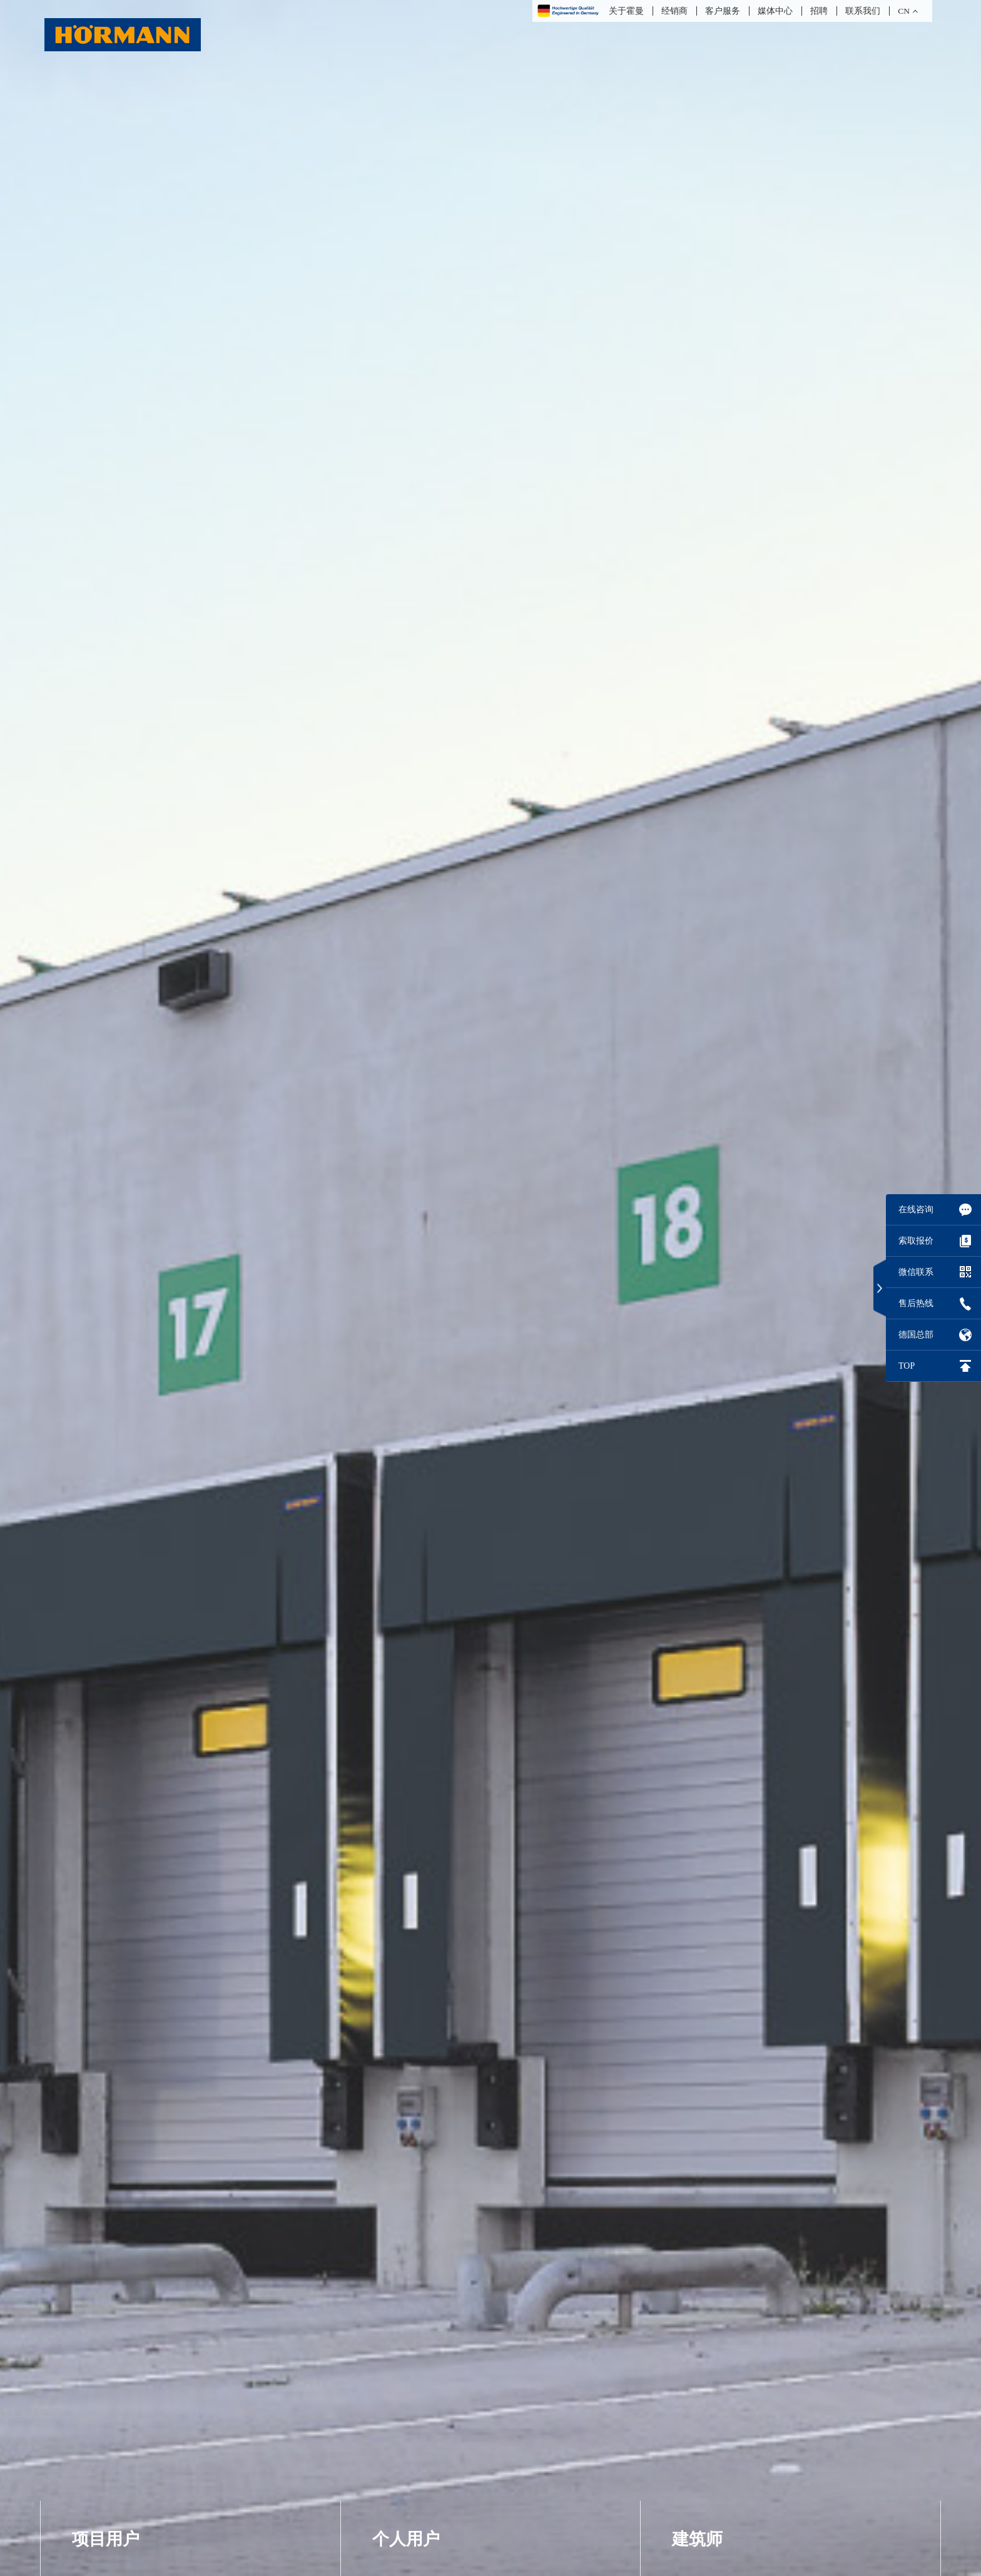 The width and height of the screenshot is (981, 2576). What do you see at coordinates (707, 343) in the screenshot?
I see `PORTAL 杂志` at bounding box center [707, 343].